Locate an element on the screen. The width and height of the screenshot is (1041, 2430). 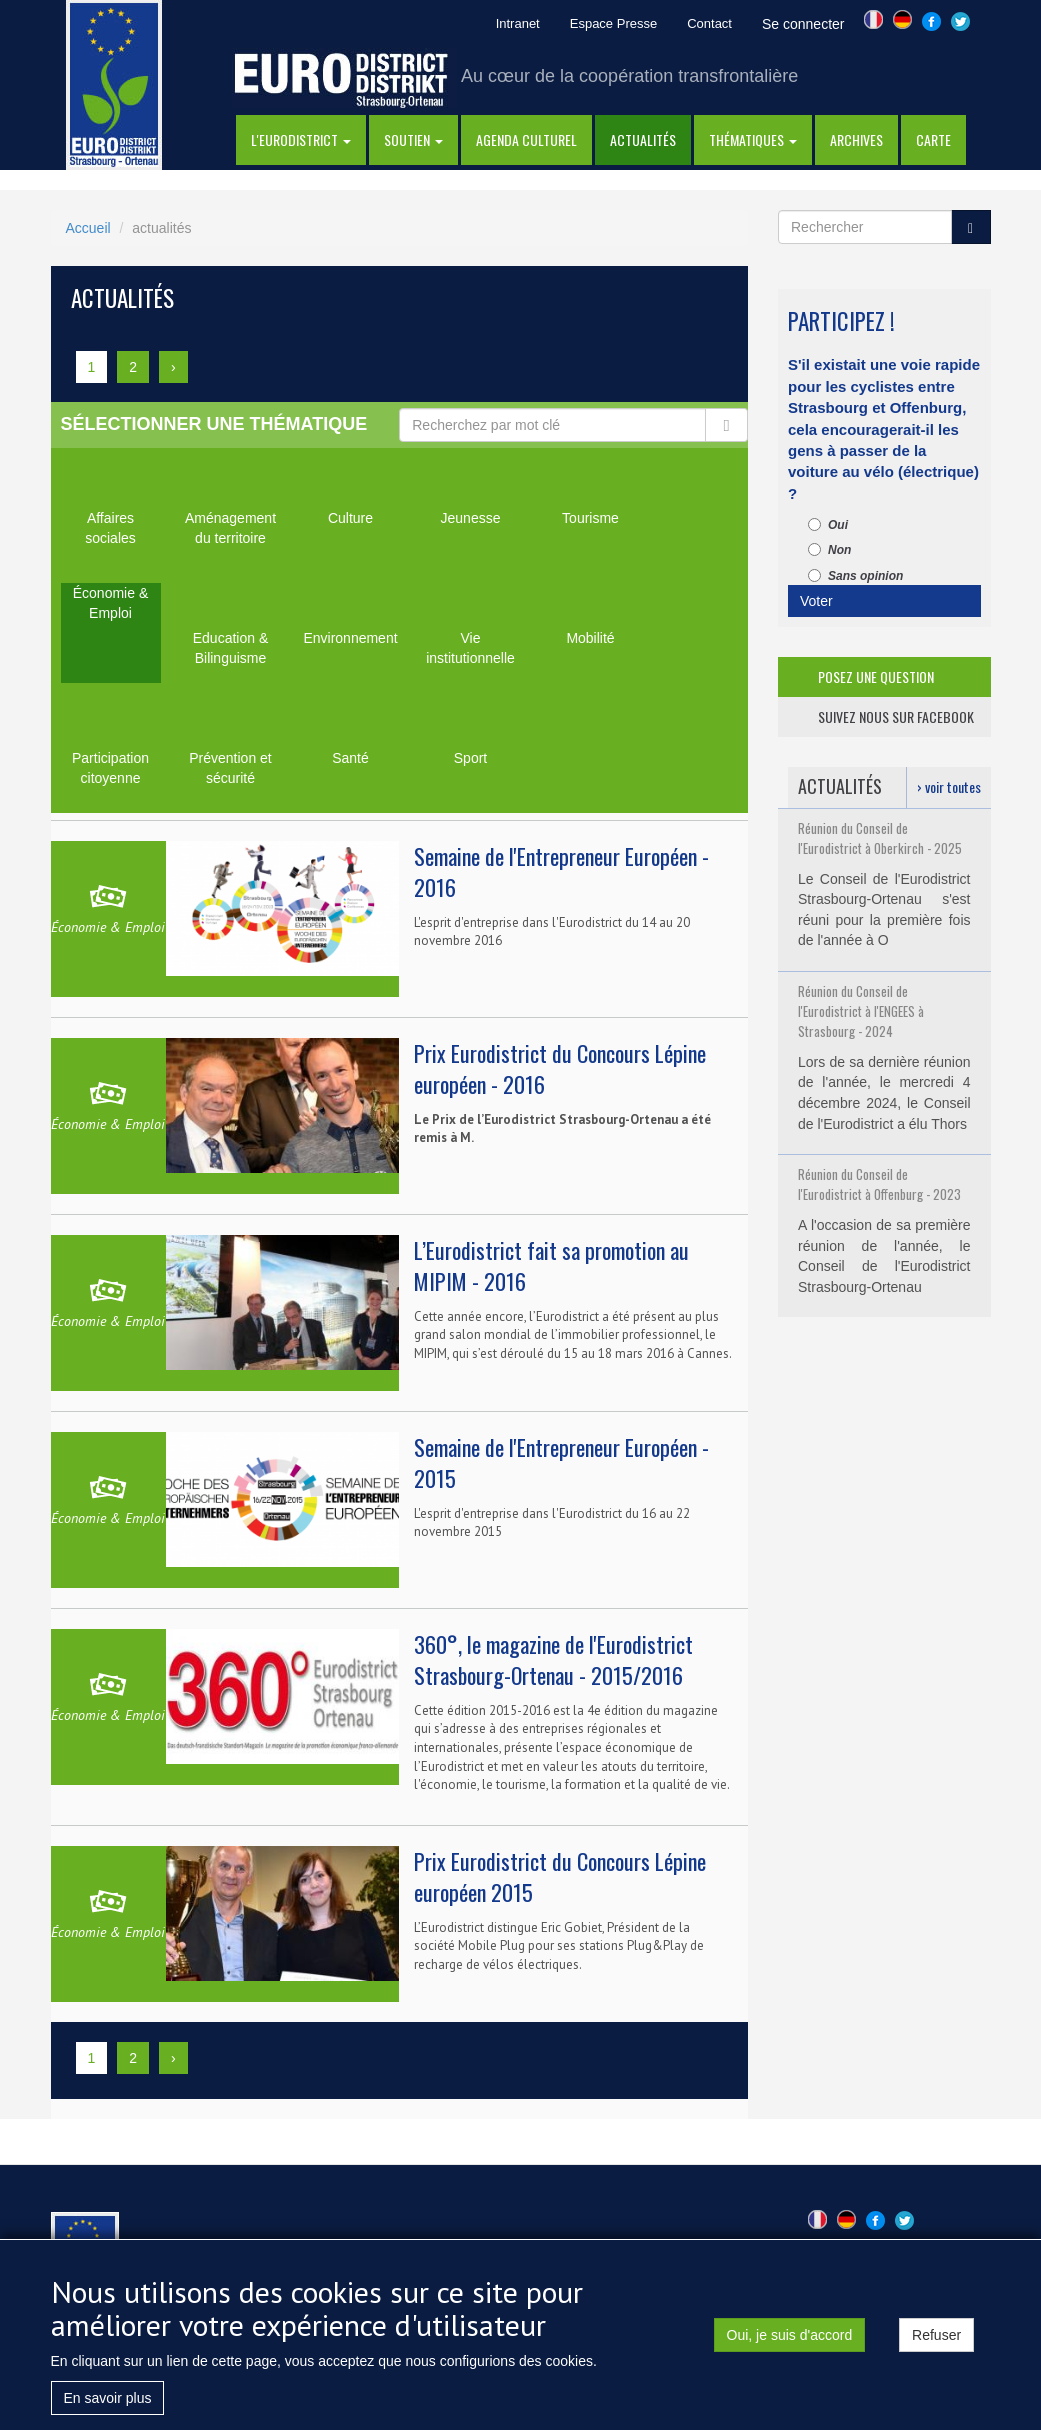
Archives is located at coordinates (856, 139).